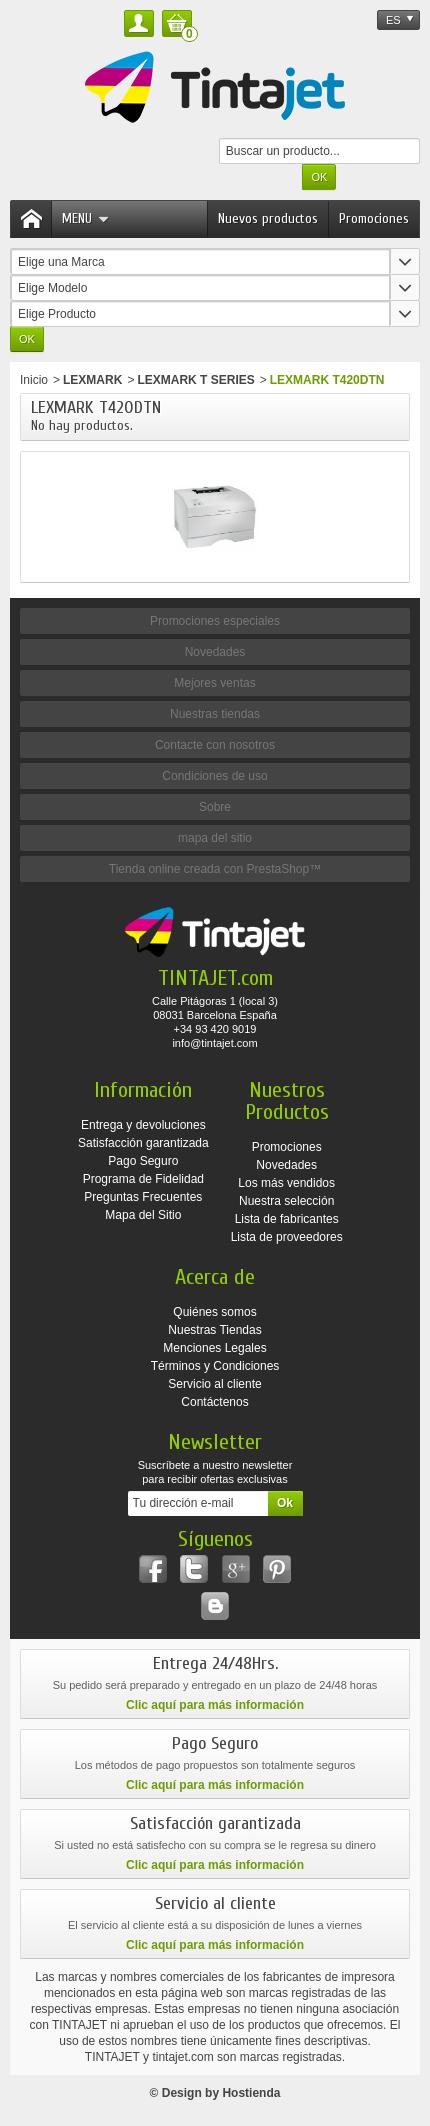  What do you see at coordinates (214, 1330) in the screenshot?
I see `Nuestras Tiendas` at bounding box center [214, 1330].